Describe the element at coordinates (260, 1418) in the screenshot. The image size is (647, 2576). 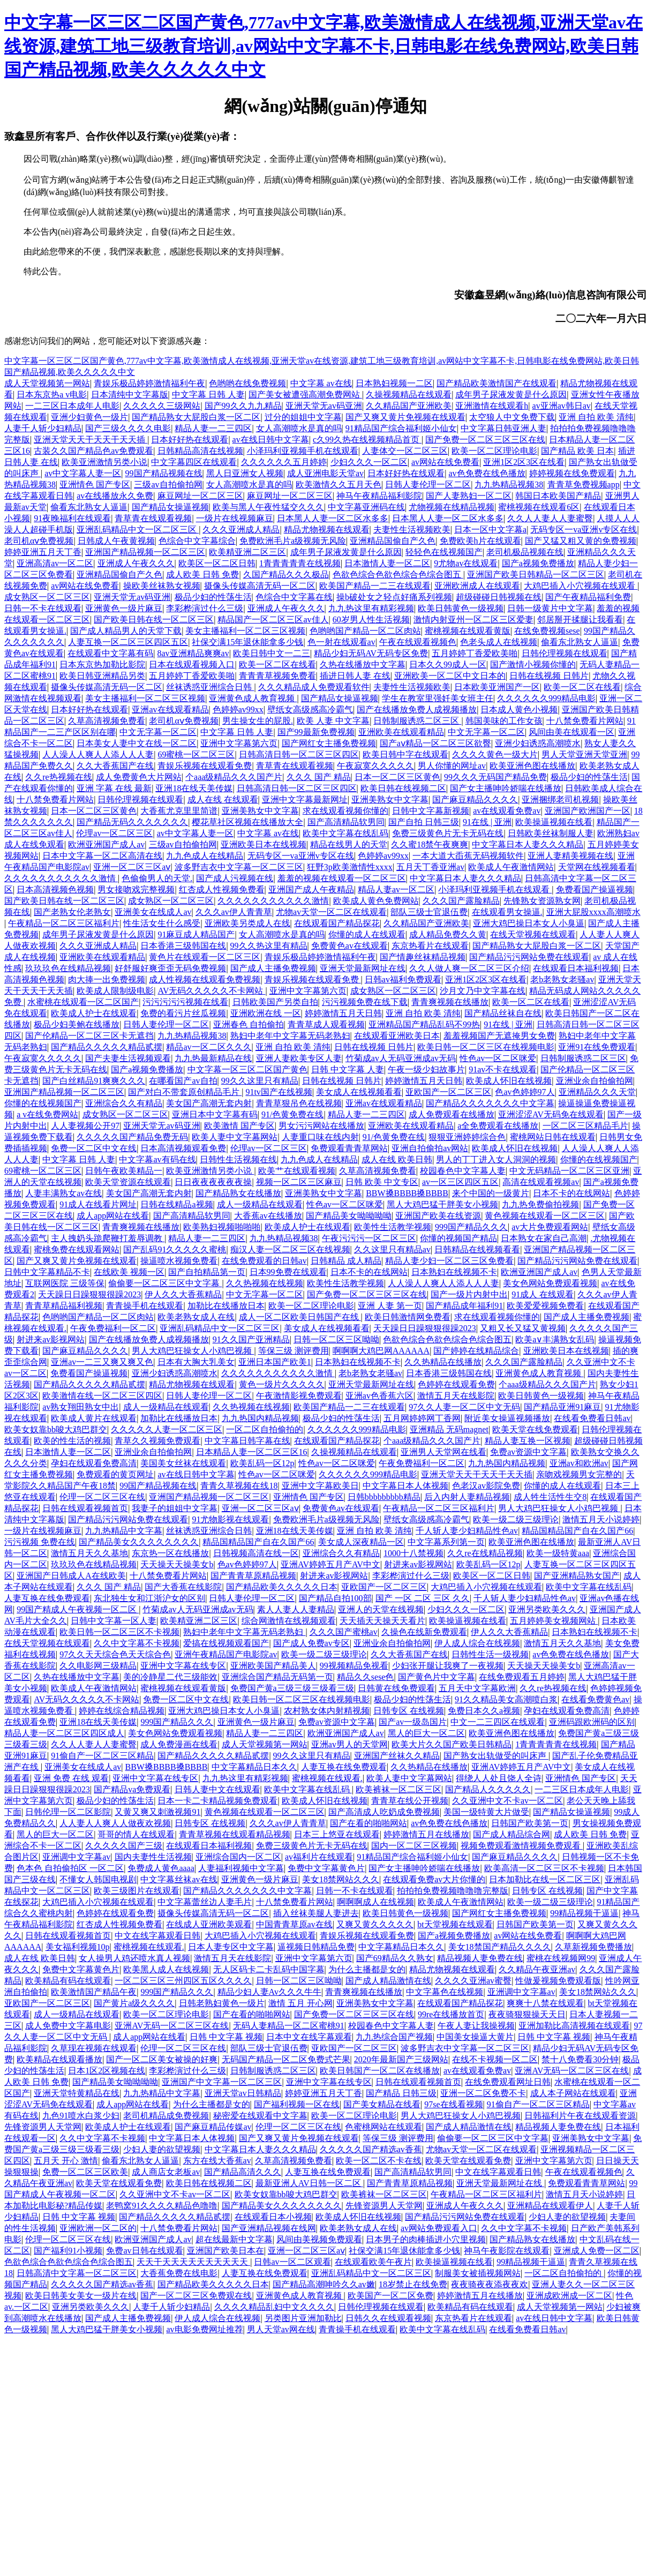
I see `九九热国内精品视频` at that location.